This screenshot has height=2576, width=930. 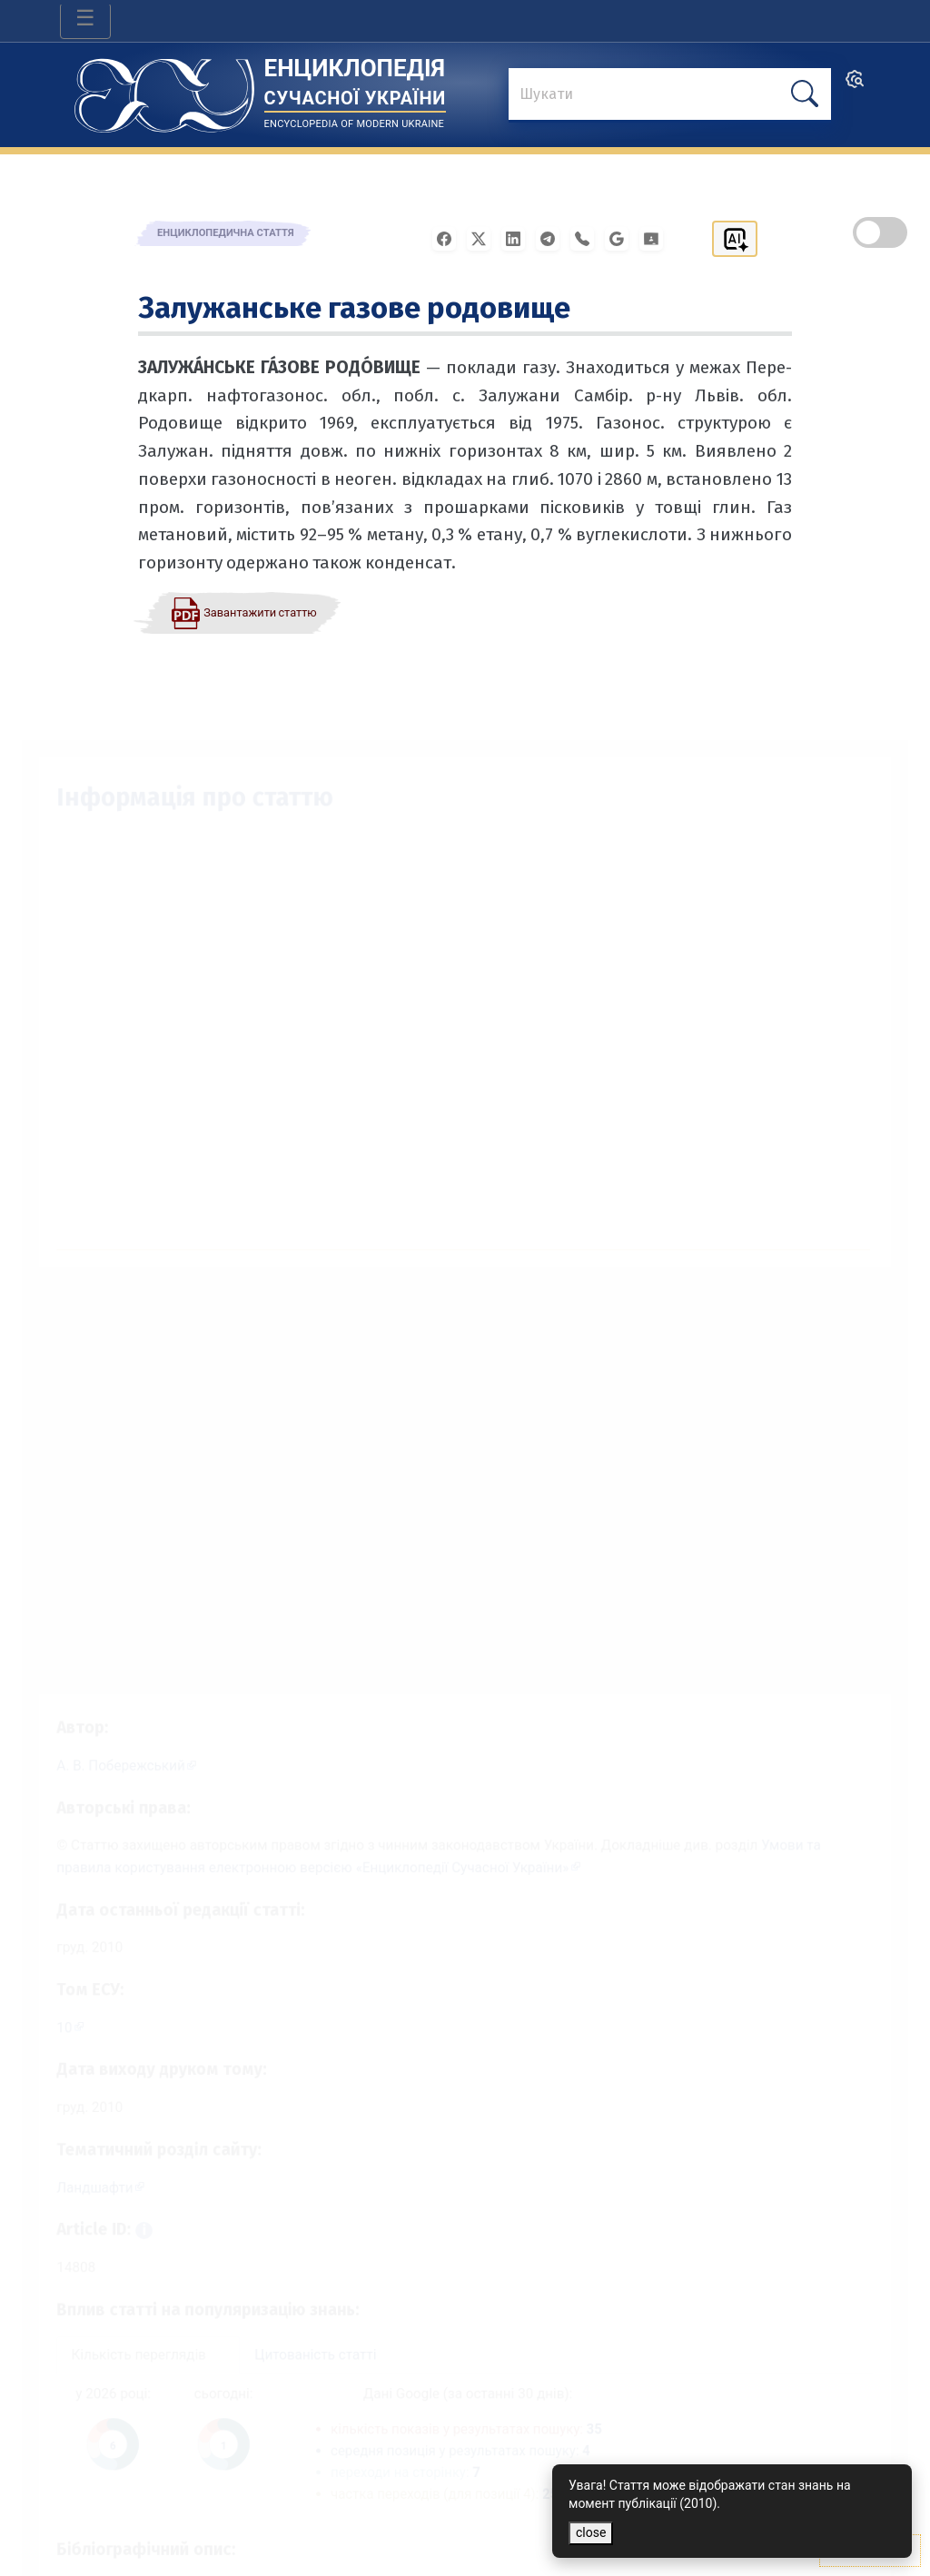 What do you see at coordinates (518, 237) in the screenshot?
I see `[Поширити в LinkedIn]` at bounding box center [518, 237].